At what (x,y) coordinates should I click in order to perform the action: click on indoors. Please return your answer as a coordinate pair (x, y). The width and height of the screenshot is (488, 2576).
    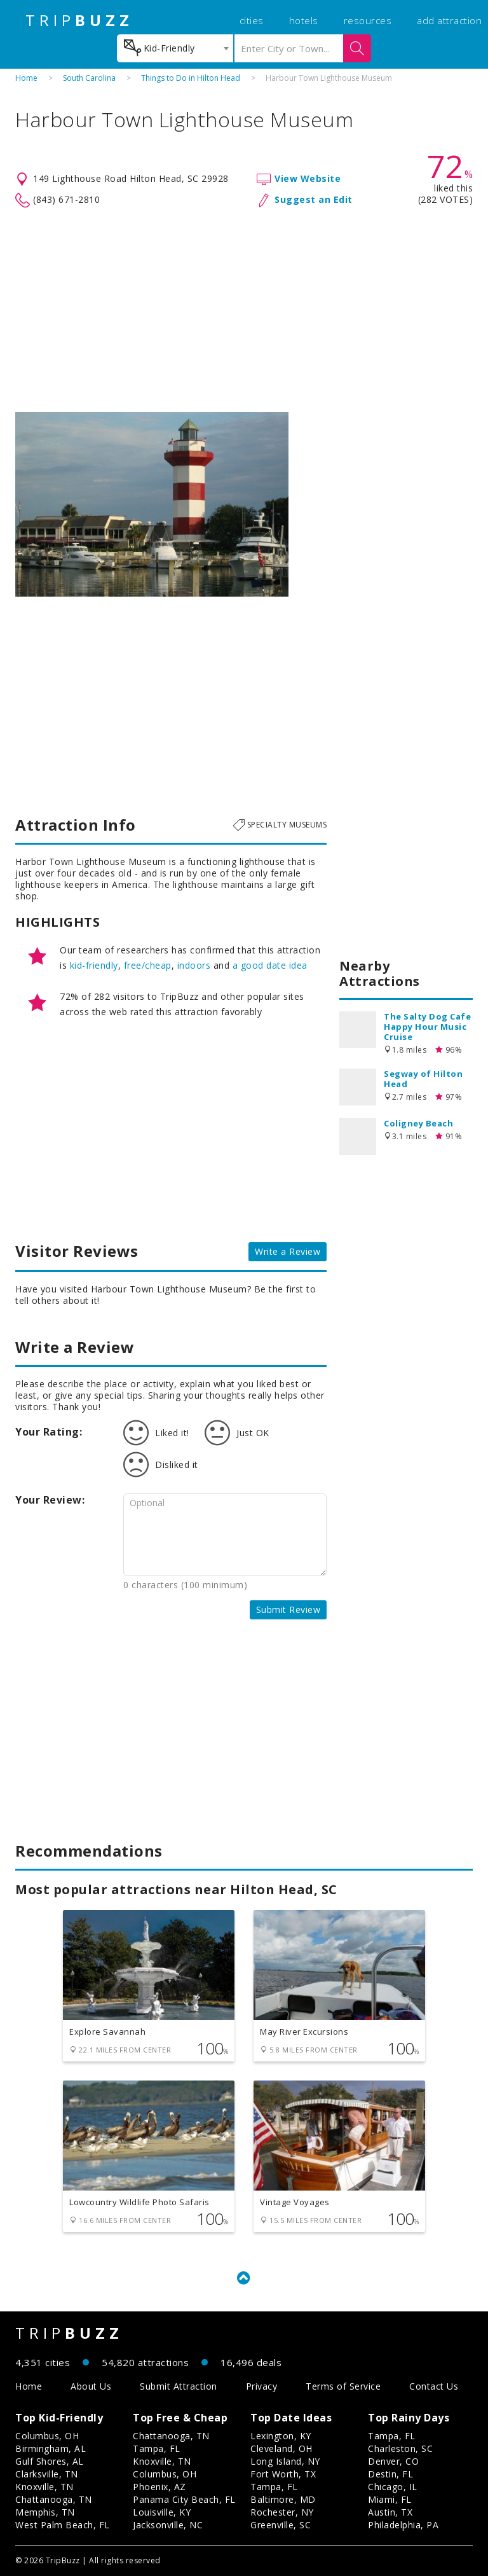
    Looking at the image, I should click on (194, 965).